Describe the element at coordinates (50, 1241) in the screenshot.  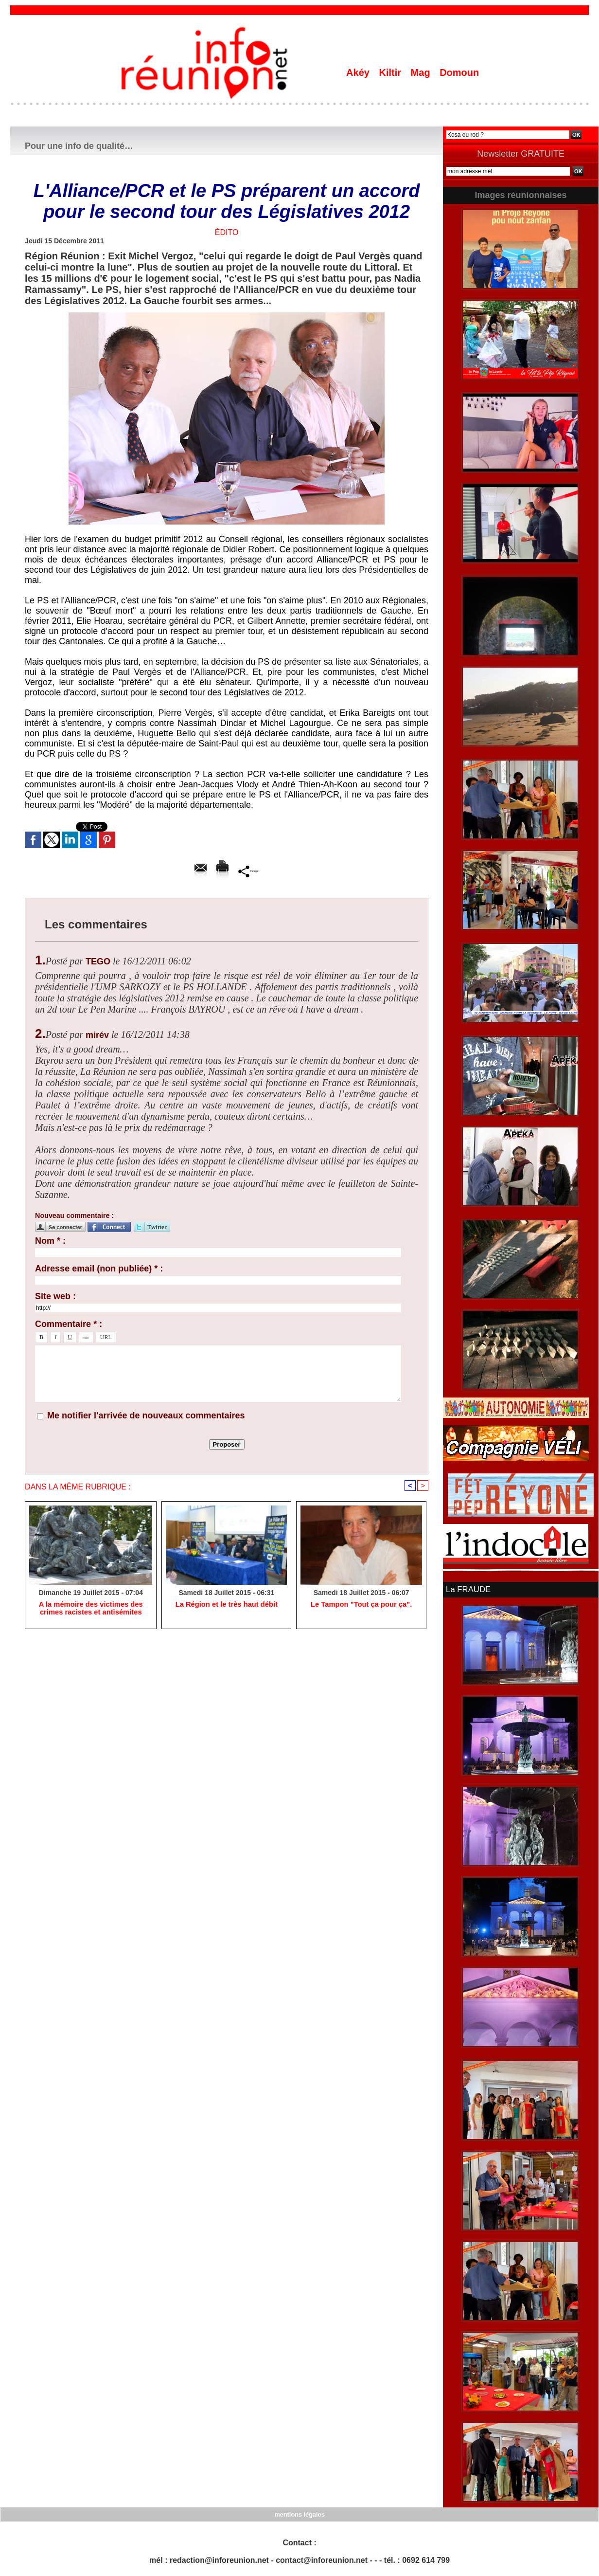
I see `Nom * :` at that location.